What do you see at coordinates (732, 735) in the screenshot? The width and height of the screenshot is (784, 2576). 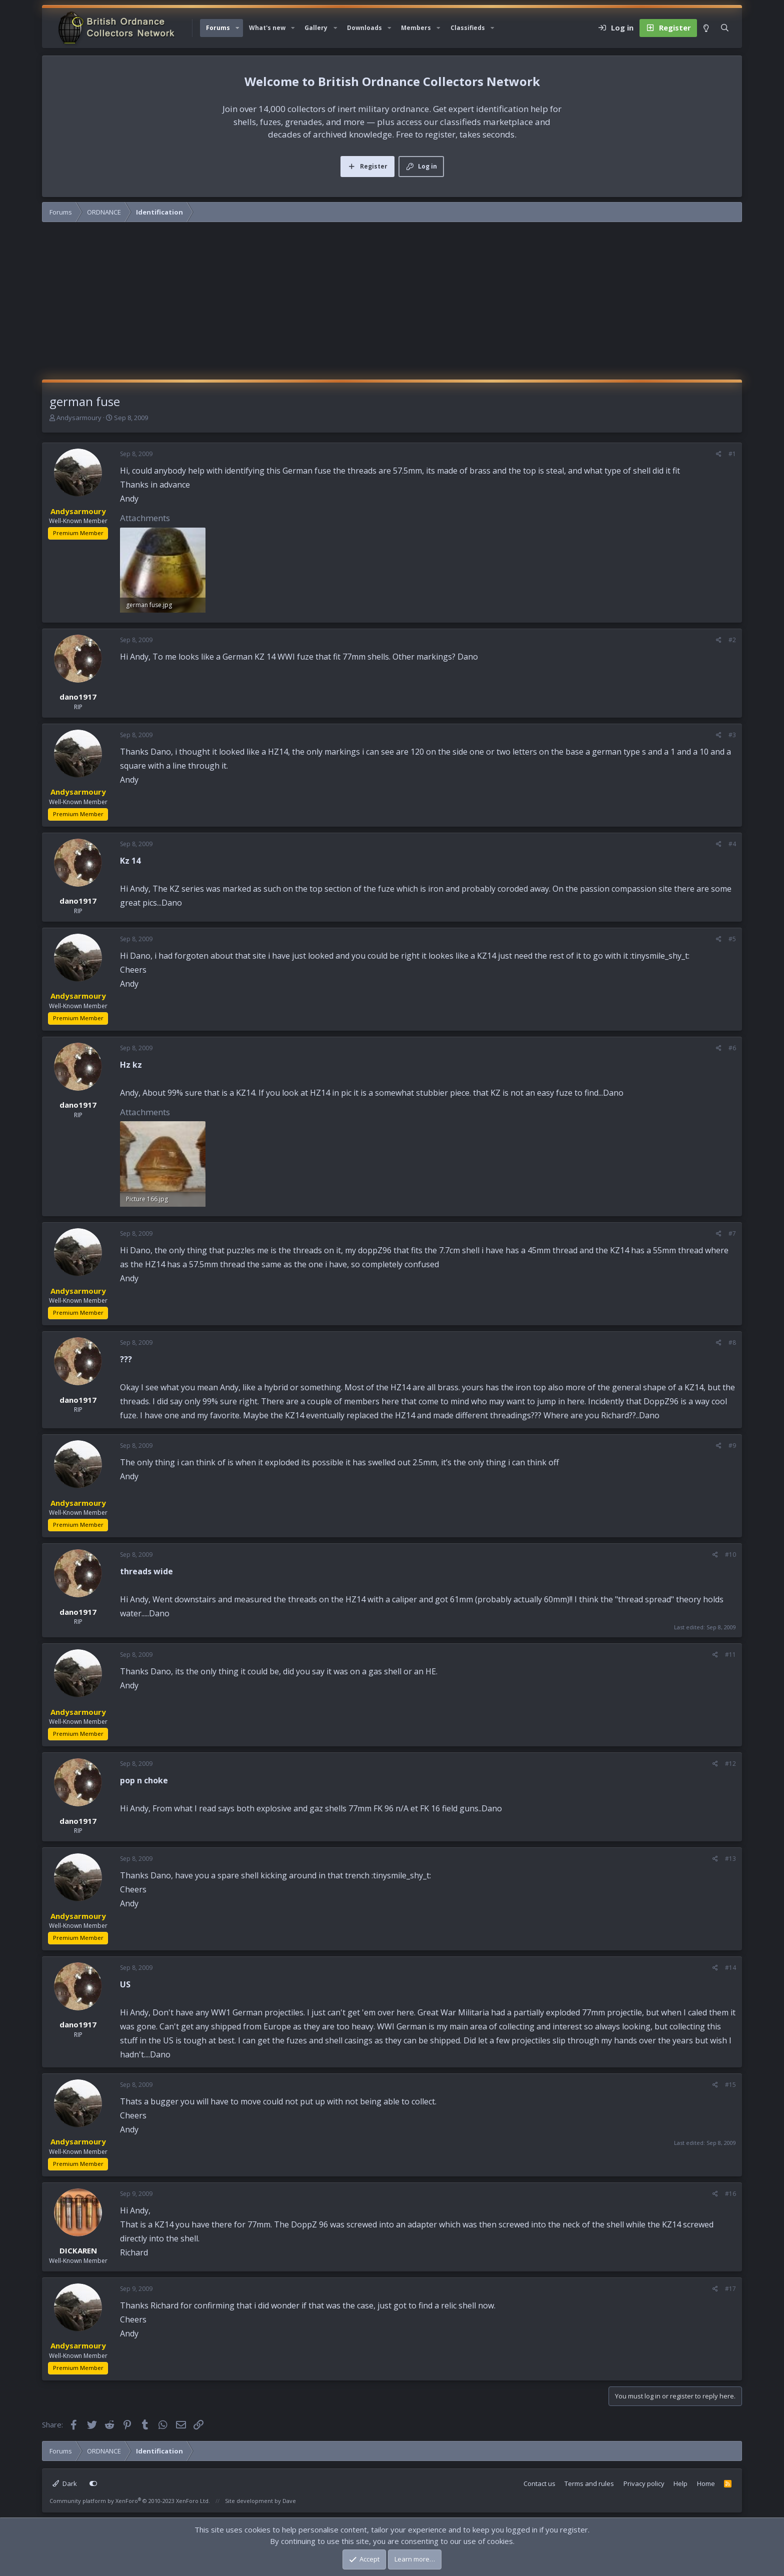 I see `#3` at bounding box center [732, 735].